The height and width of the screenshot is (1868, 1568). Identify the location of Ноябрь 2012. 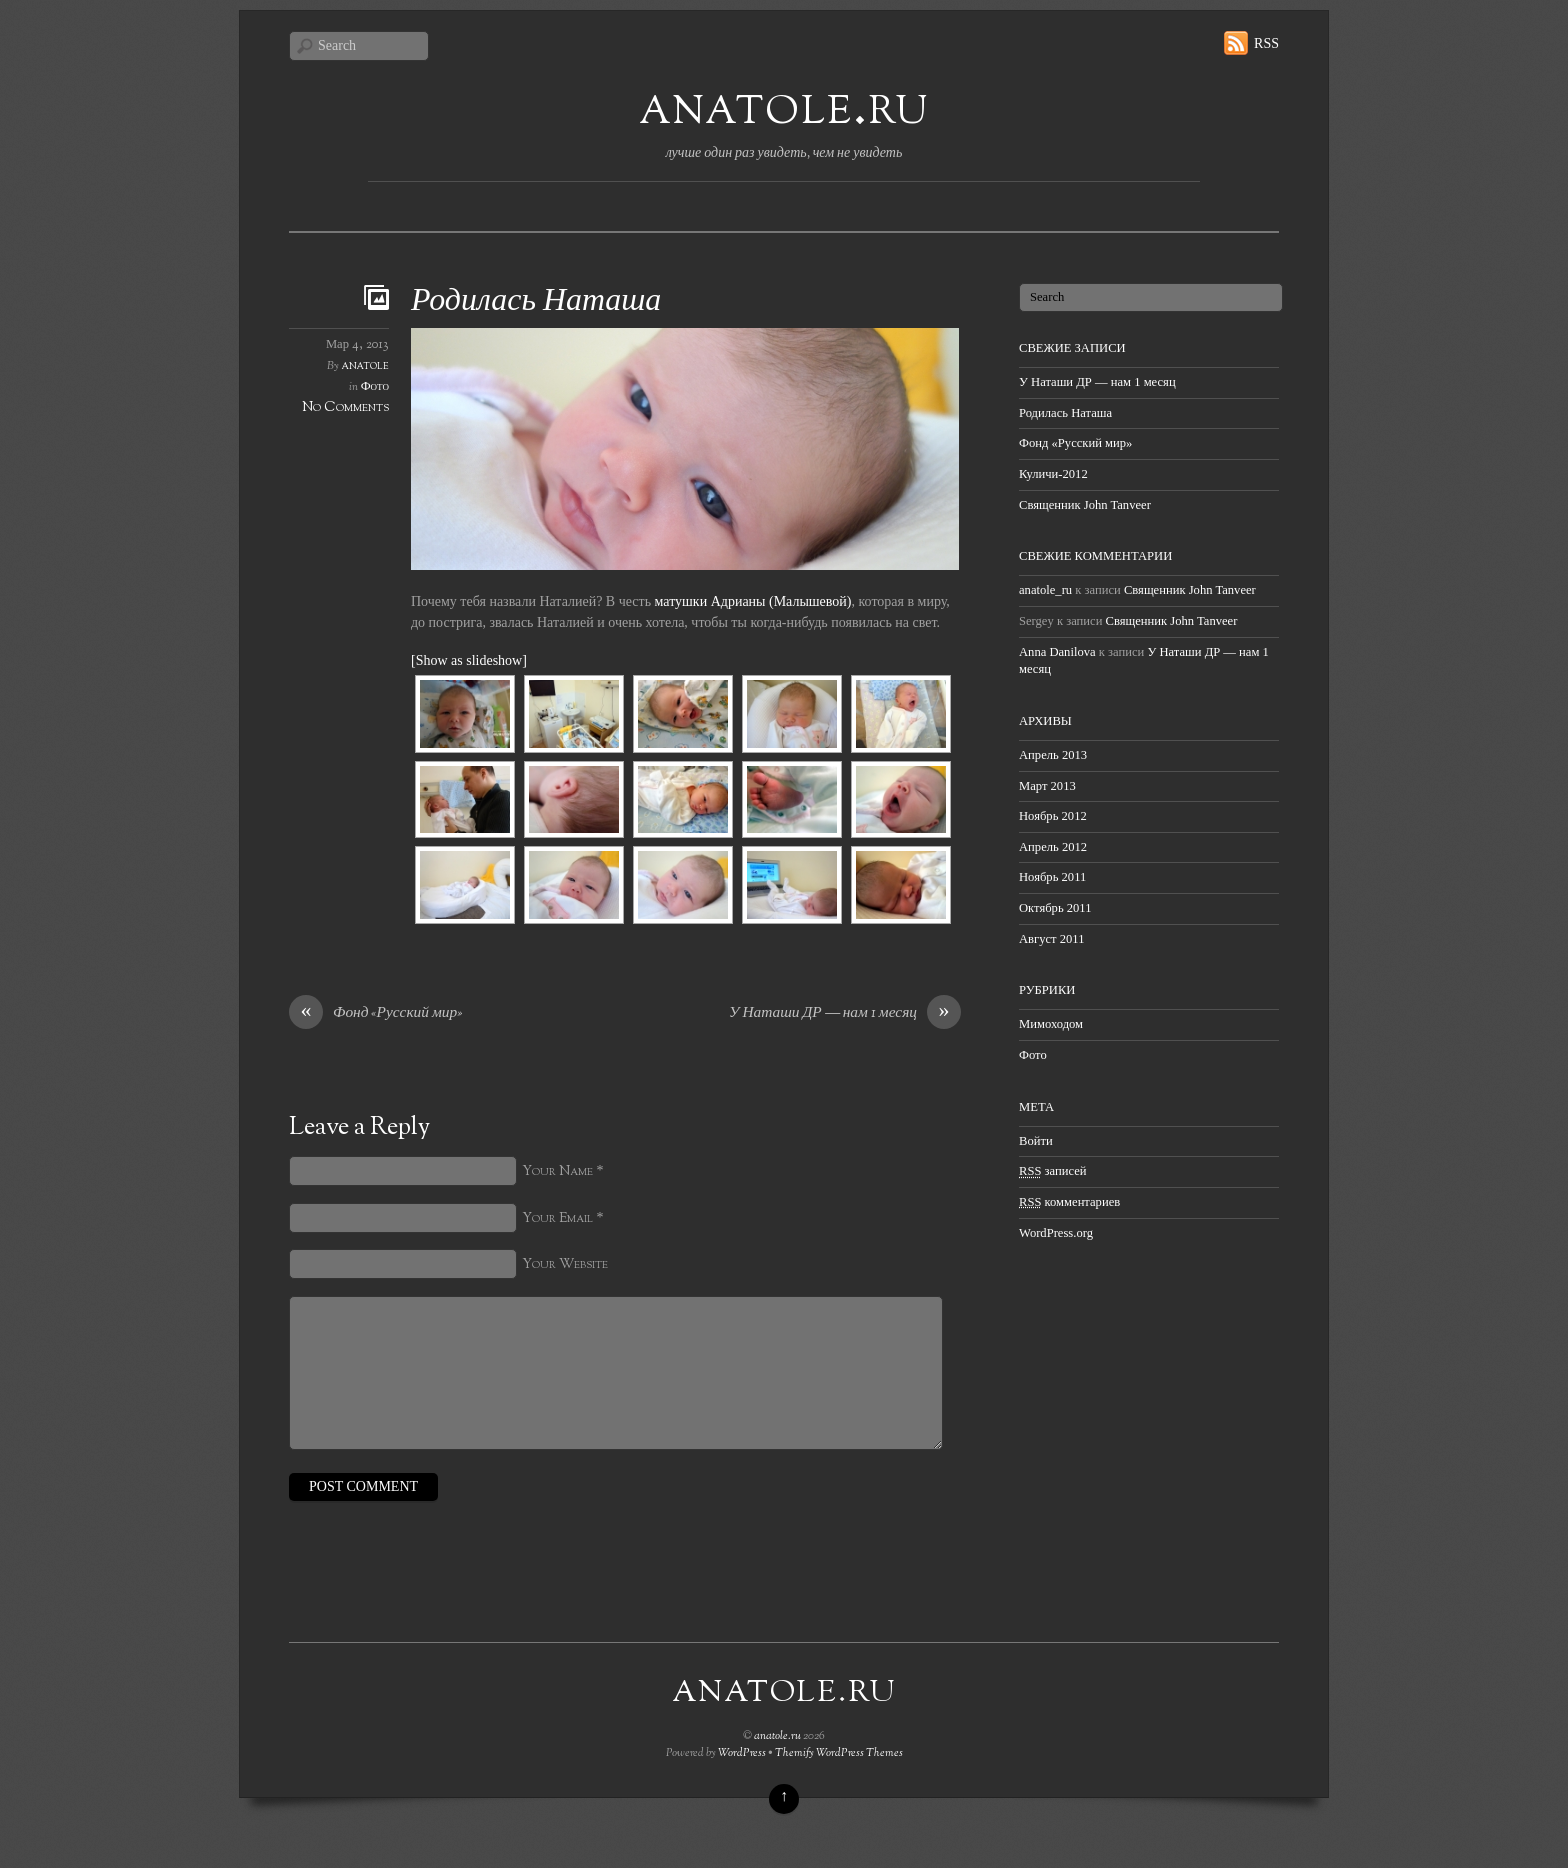
(1053, 816).